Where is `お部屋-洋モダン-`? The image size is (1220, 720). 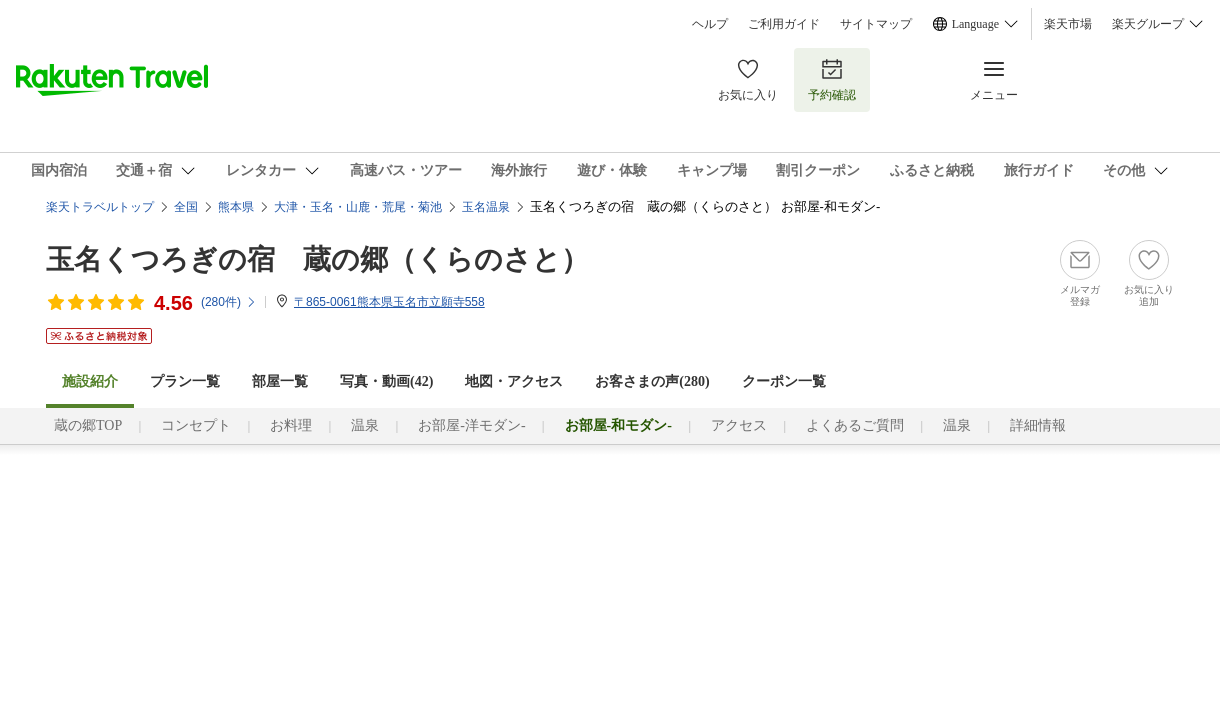
お部屋-洋モダン- is located at coordinates (471, 425).